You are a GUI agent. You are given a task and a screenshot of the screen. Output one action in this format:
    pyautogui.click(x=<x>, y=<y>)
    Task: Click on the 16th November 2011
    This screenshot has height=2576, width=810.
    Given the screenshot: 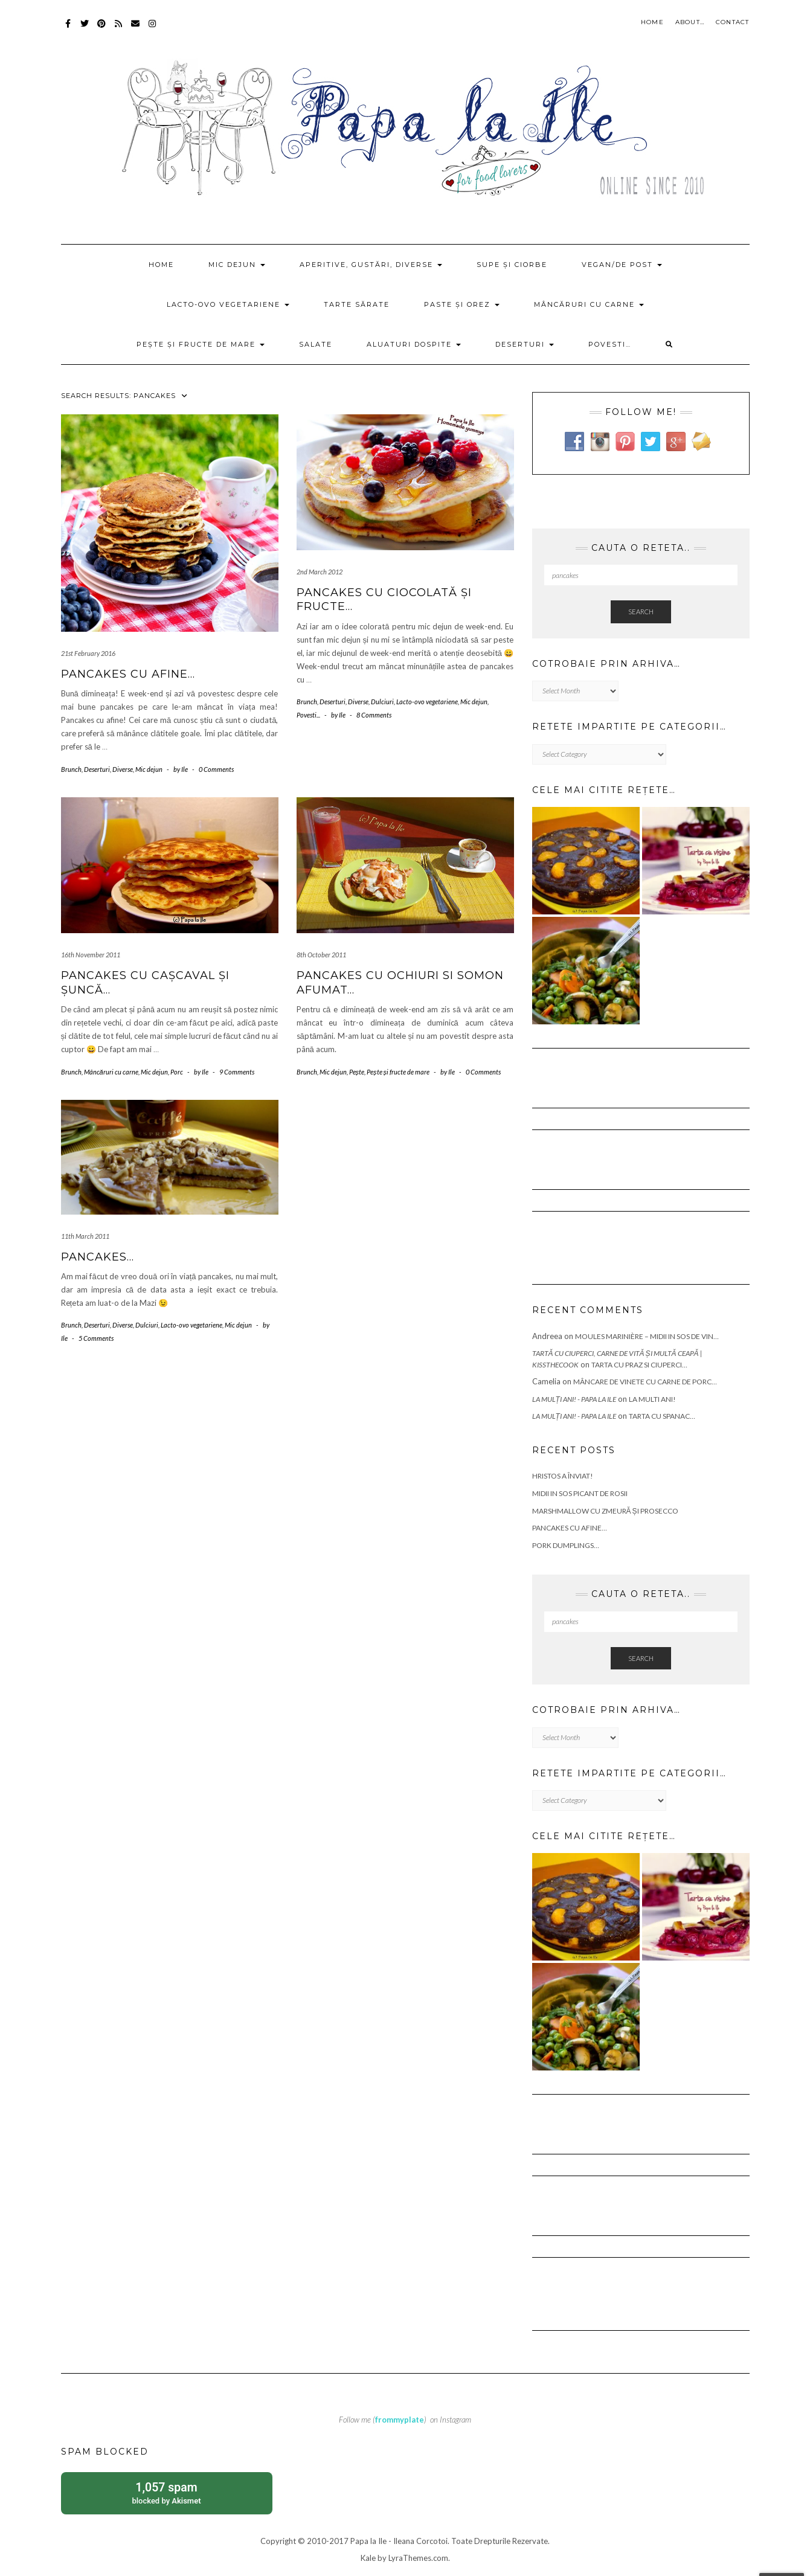 What is the action you would take?
    pyautogui.click(x=90, y=955)
    